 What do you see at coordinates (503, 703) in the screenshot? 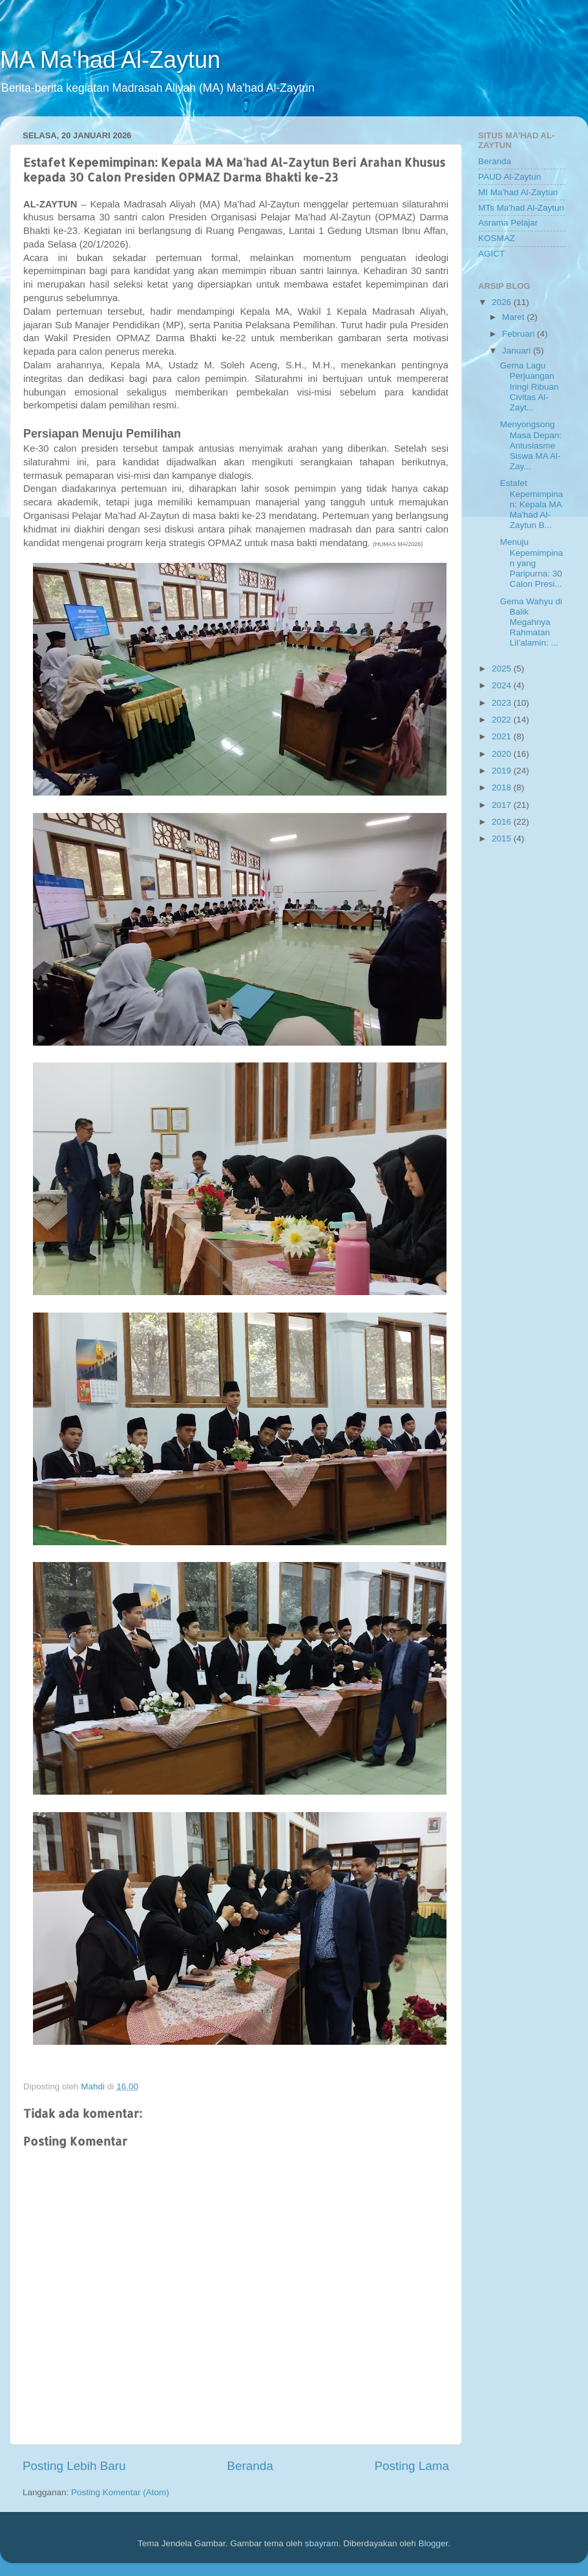
I see `2023` at bounding box center [503, 703].